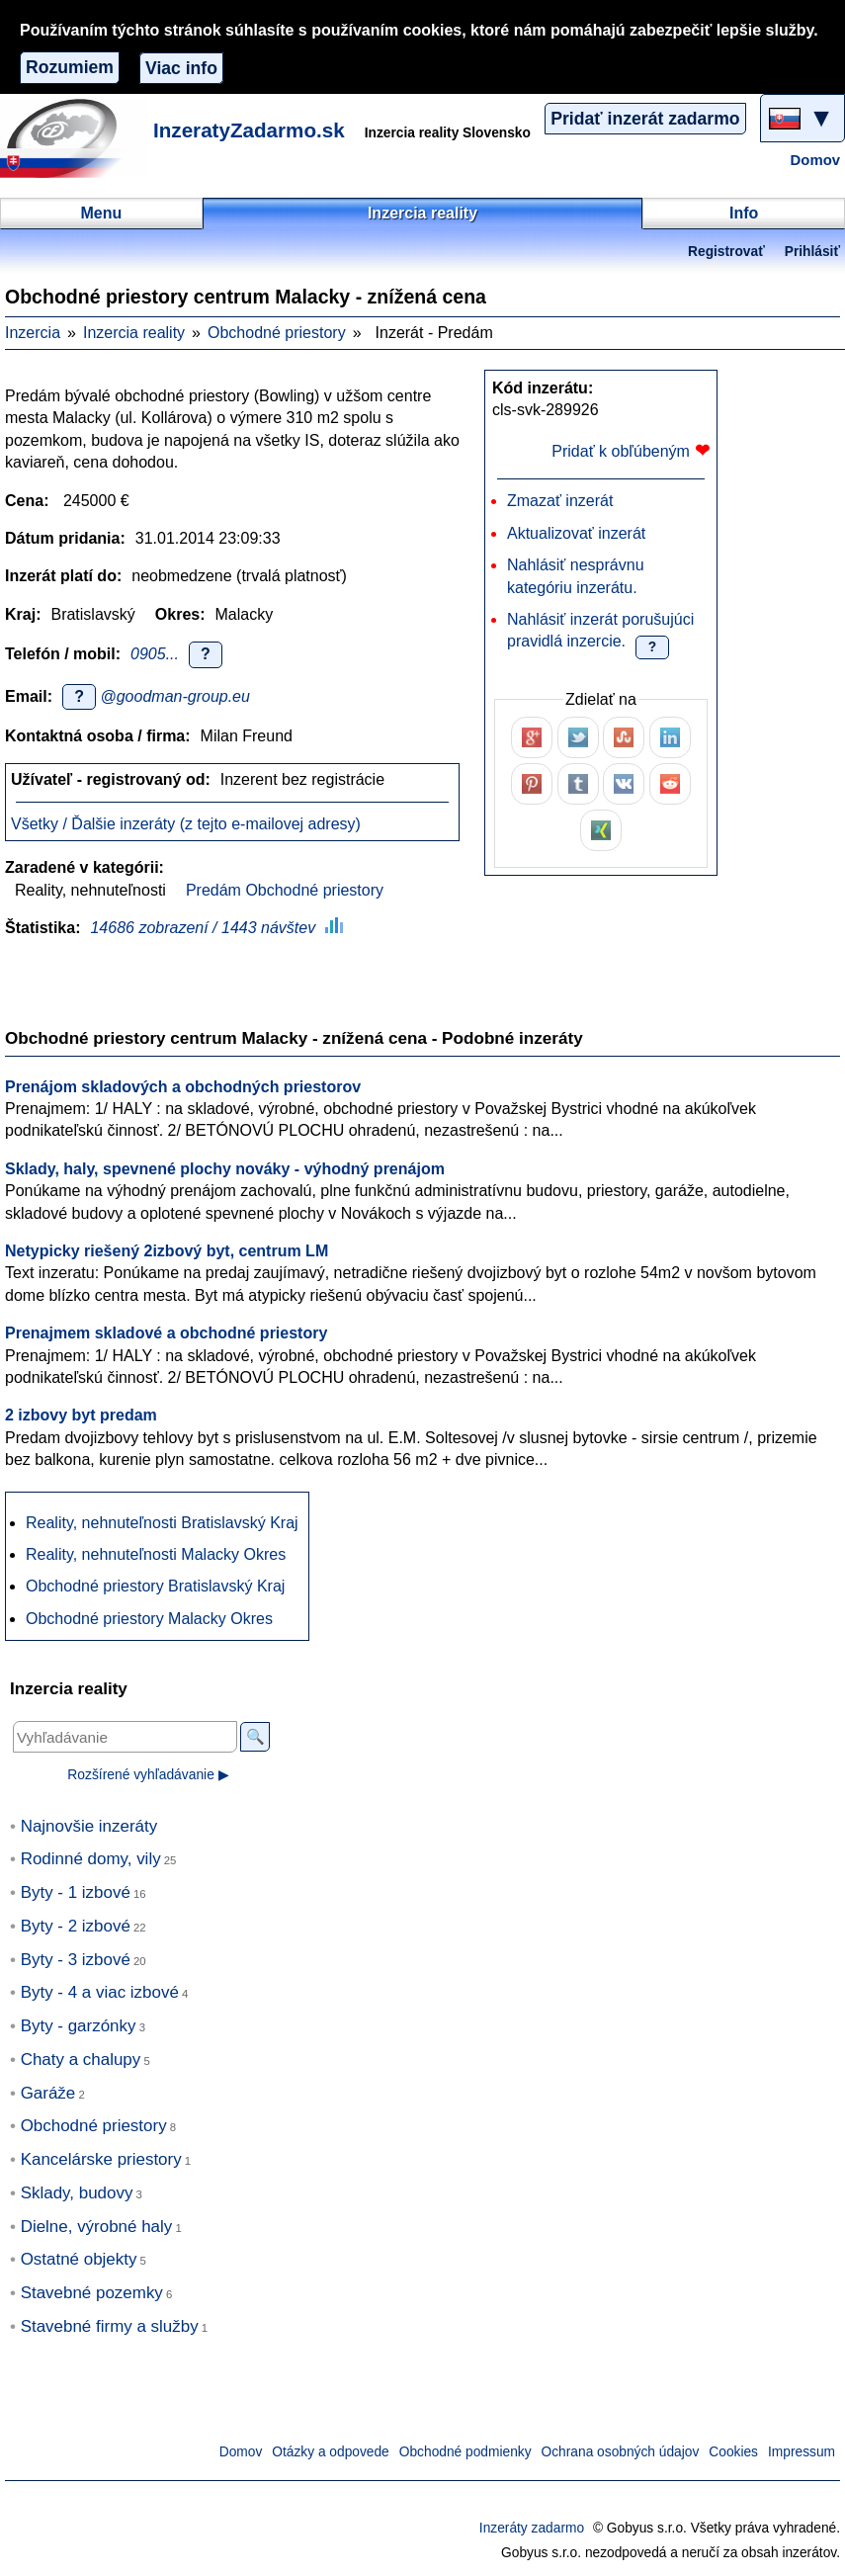 The height and width of the screenshot is (2576, 845). What do you see at coordinates (101, 2159) in the screenshot?
I see `Kancelárske priestory` at bounding box center [101, 2159].